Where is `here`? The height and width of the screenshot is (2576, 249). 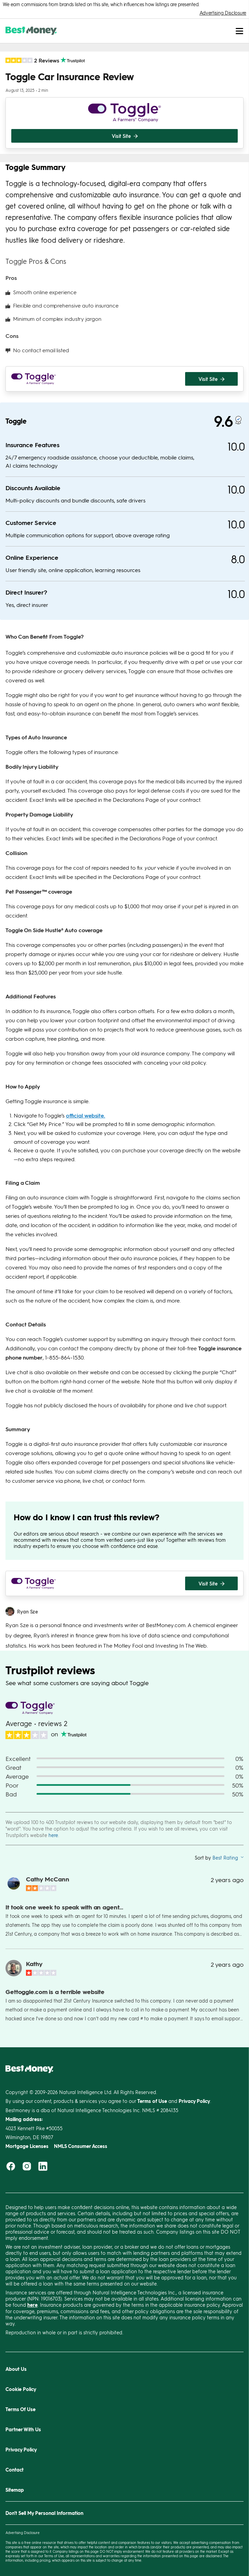 here is located at coordinates (53, 1835).